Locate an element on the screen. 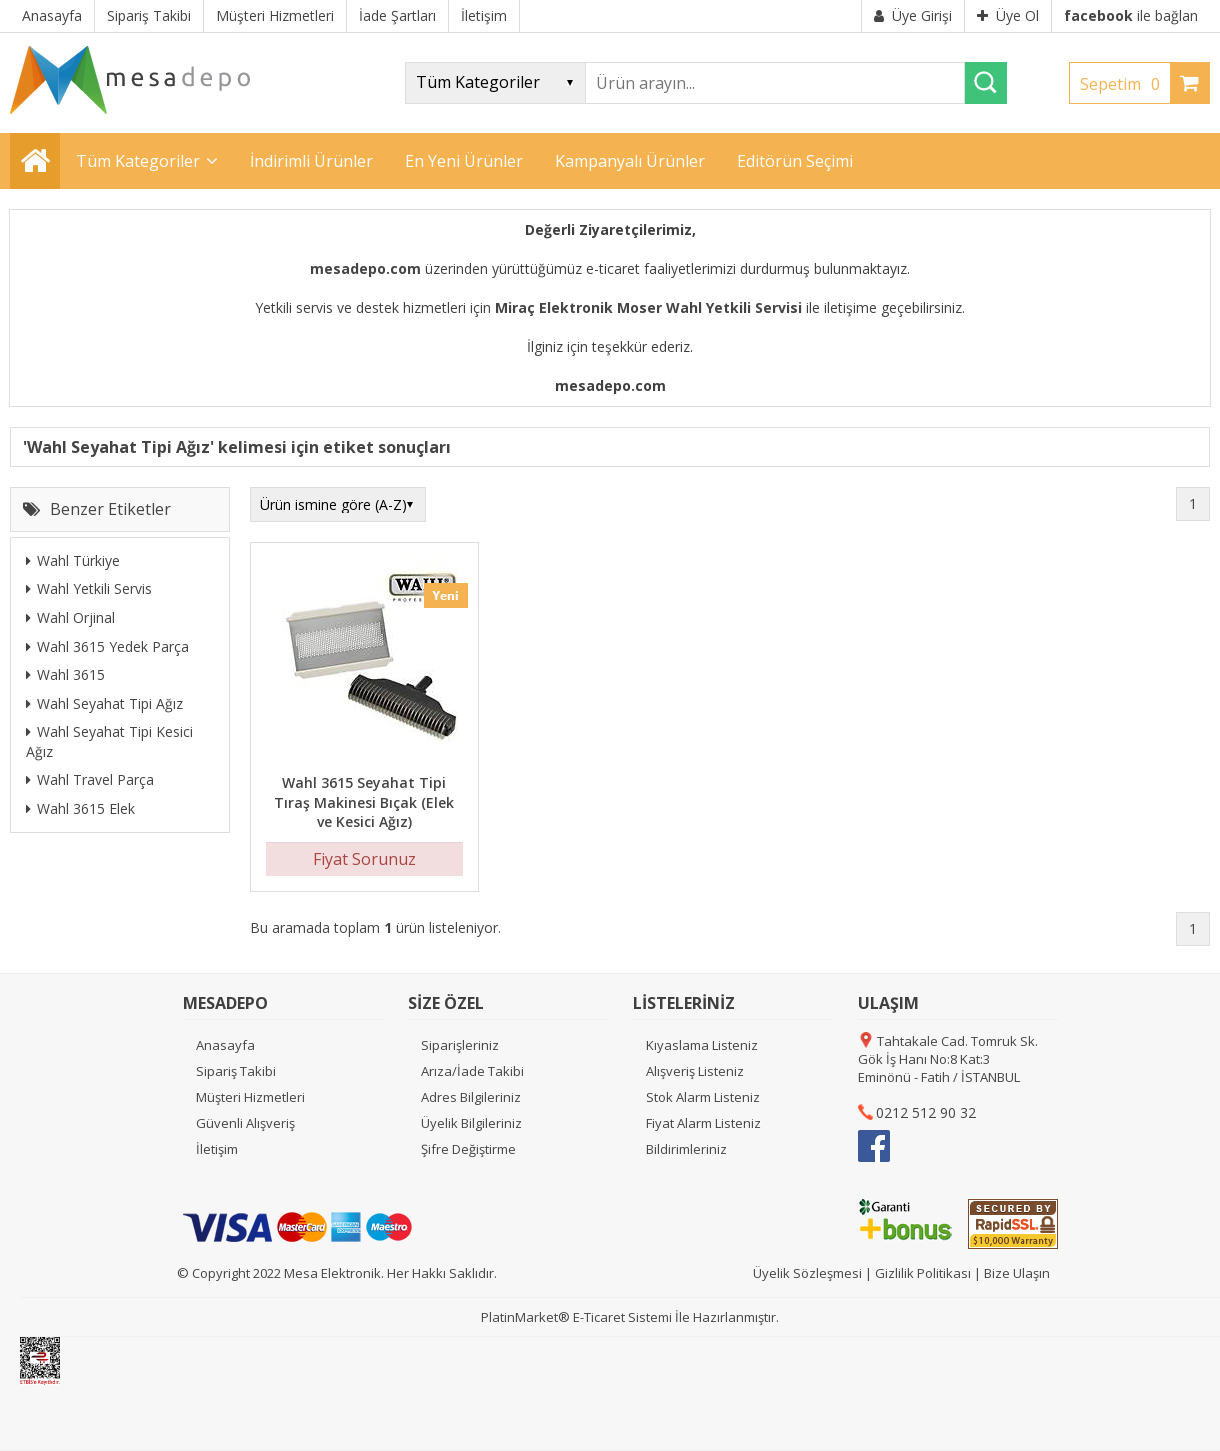 This screenshot has width=1220, height=1451. Wahl Travel Parça is located at coordinates (90, 779).